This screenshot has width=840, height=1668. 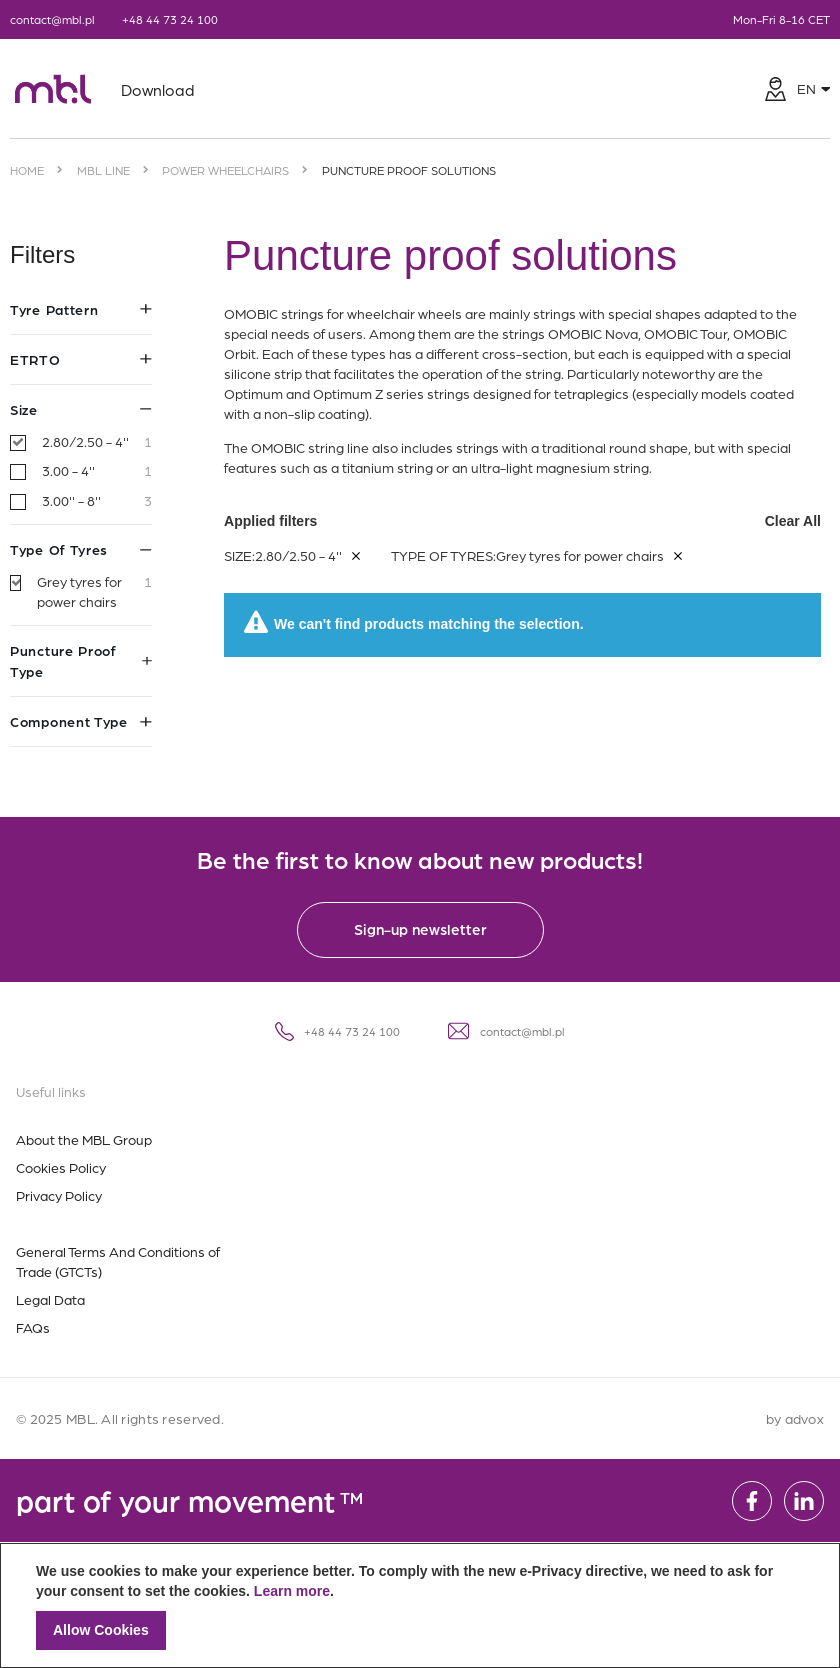 What do you see at coordinates (81, 660) in the screenshot?
I see `Puncture proof type [tab]` at bounding box center [81, 660].